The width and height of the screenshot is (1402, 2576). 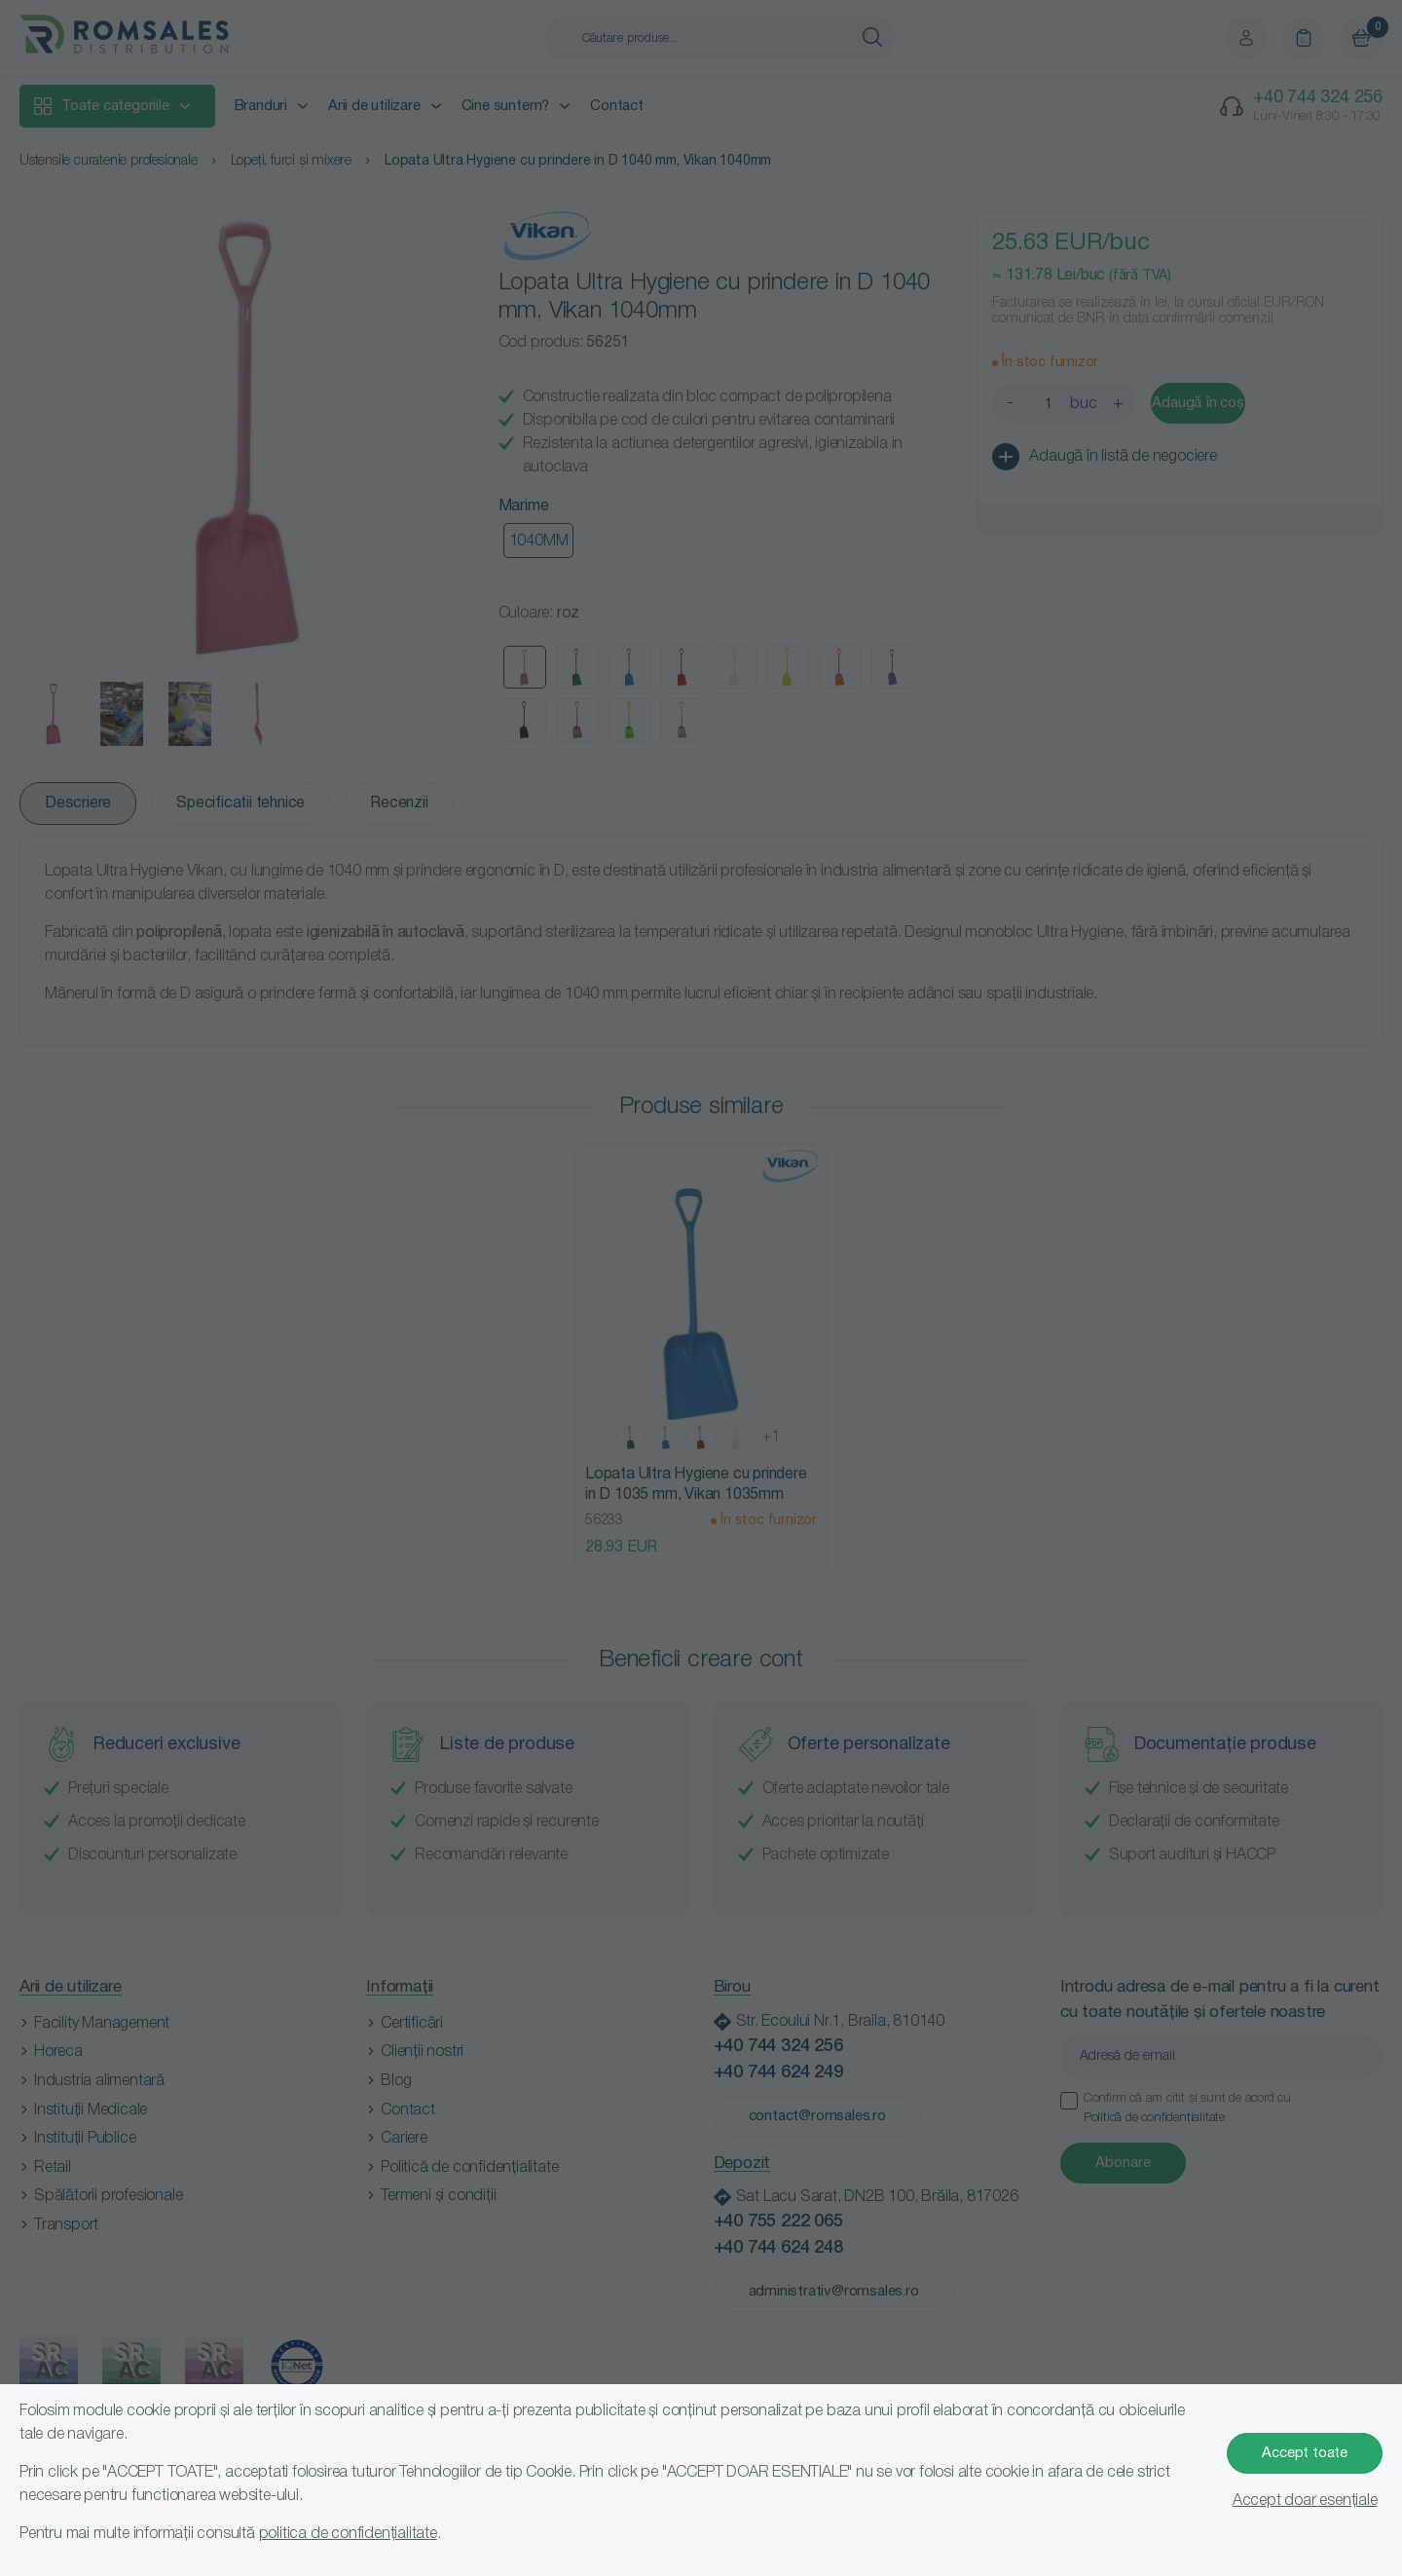 I want to click on Accept doar esențiale, so click(x=1305, y=2501).